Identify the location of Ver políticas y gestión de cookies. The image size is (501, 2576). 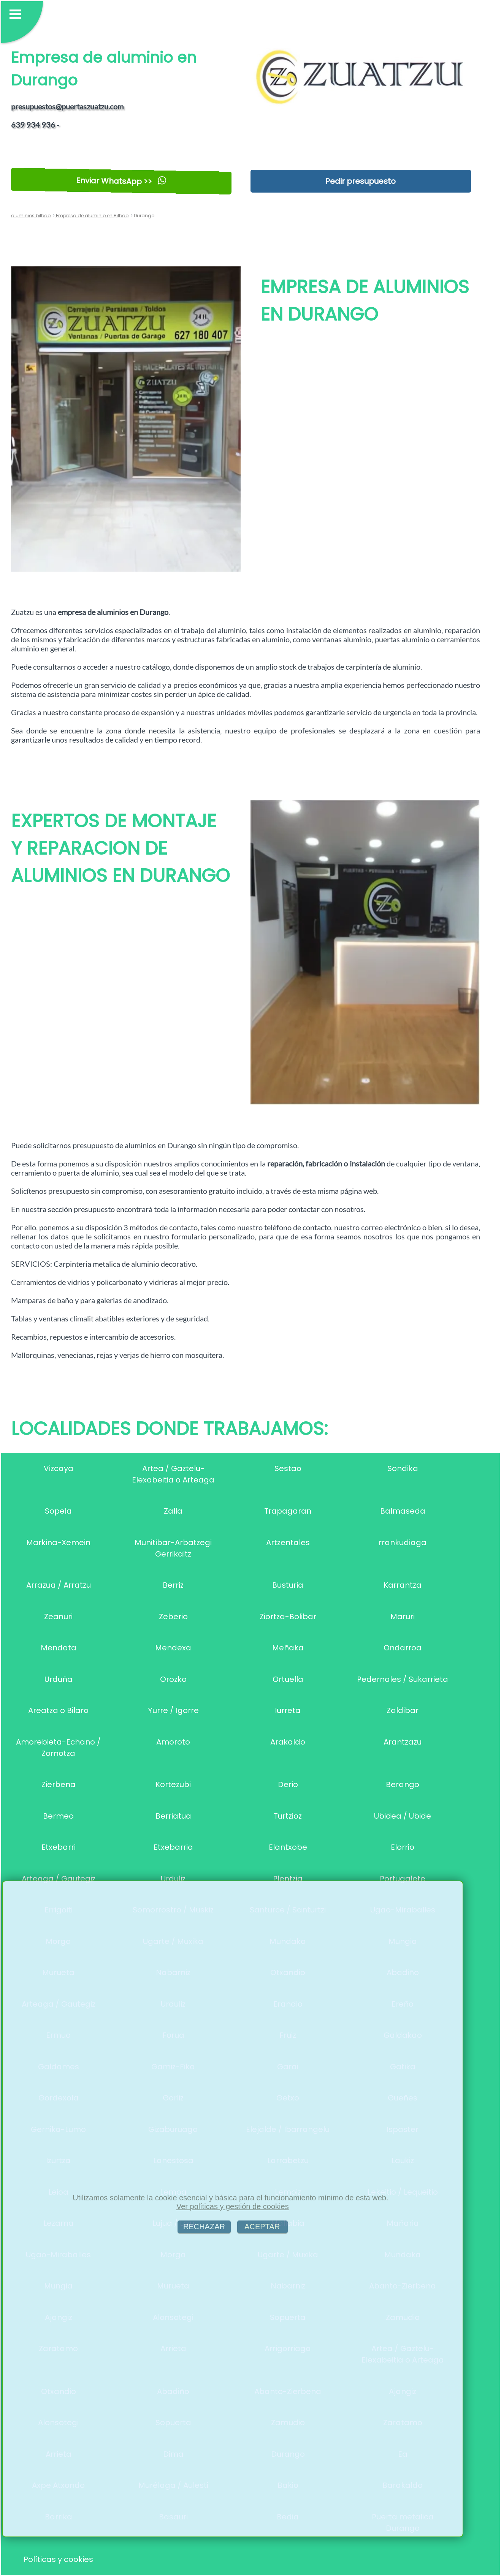
(232, 2206).